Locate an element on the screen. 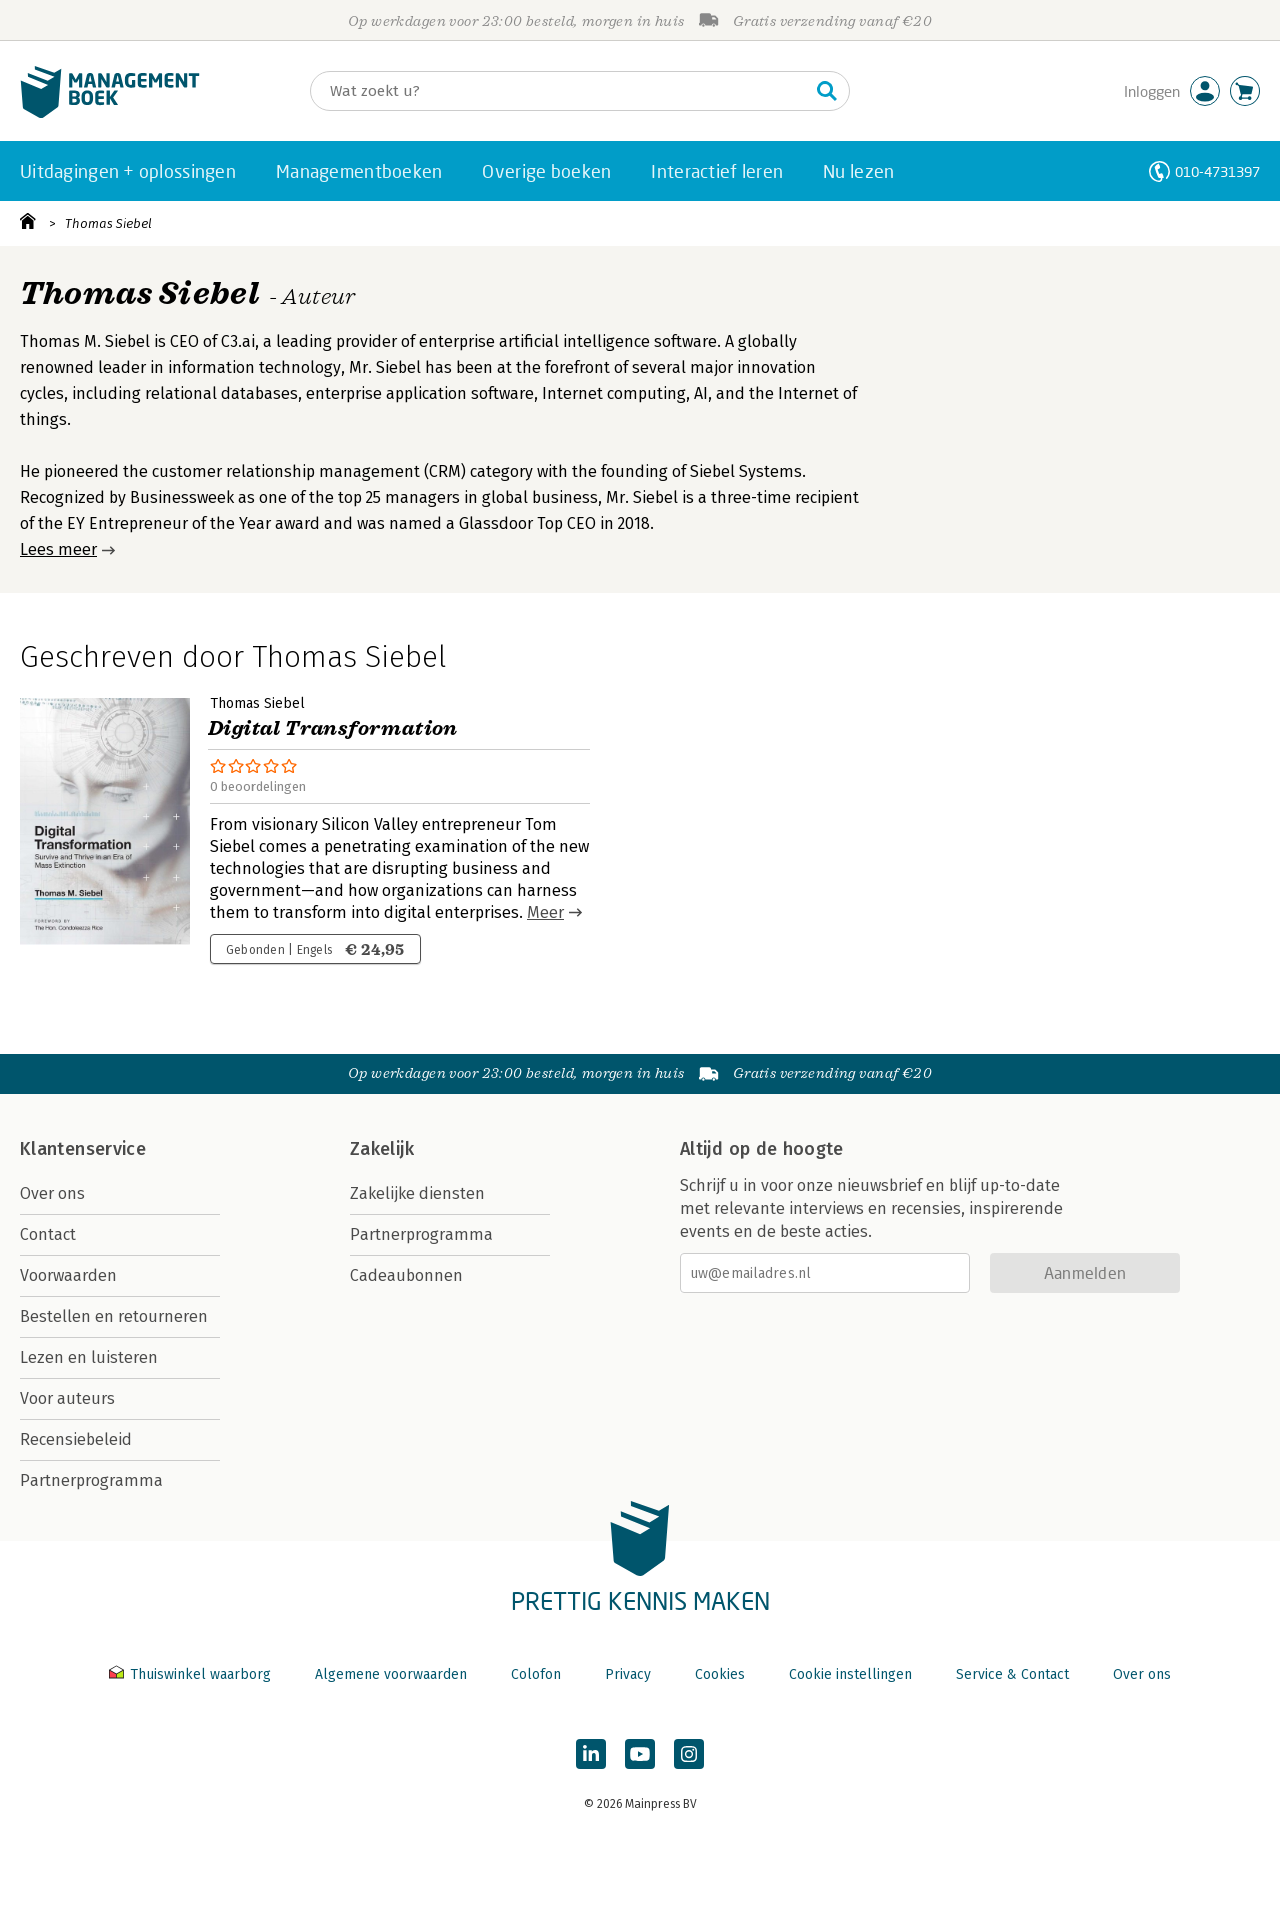 The width and height of the screenshot is (1280, 1914). Recensiebeleid is located at coordinates (76, 1439).